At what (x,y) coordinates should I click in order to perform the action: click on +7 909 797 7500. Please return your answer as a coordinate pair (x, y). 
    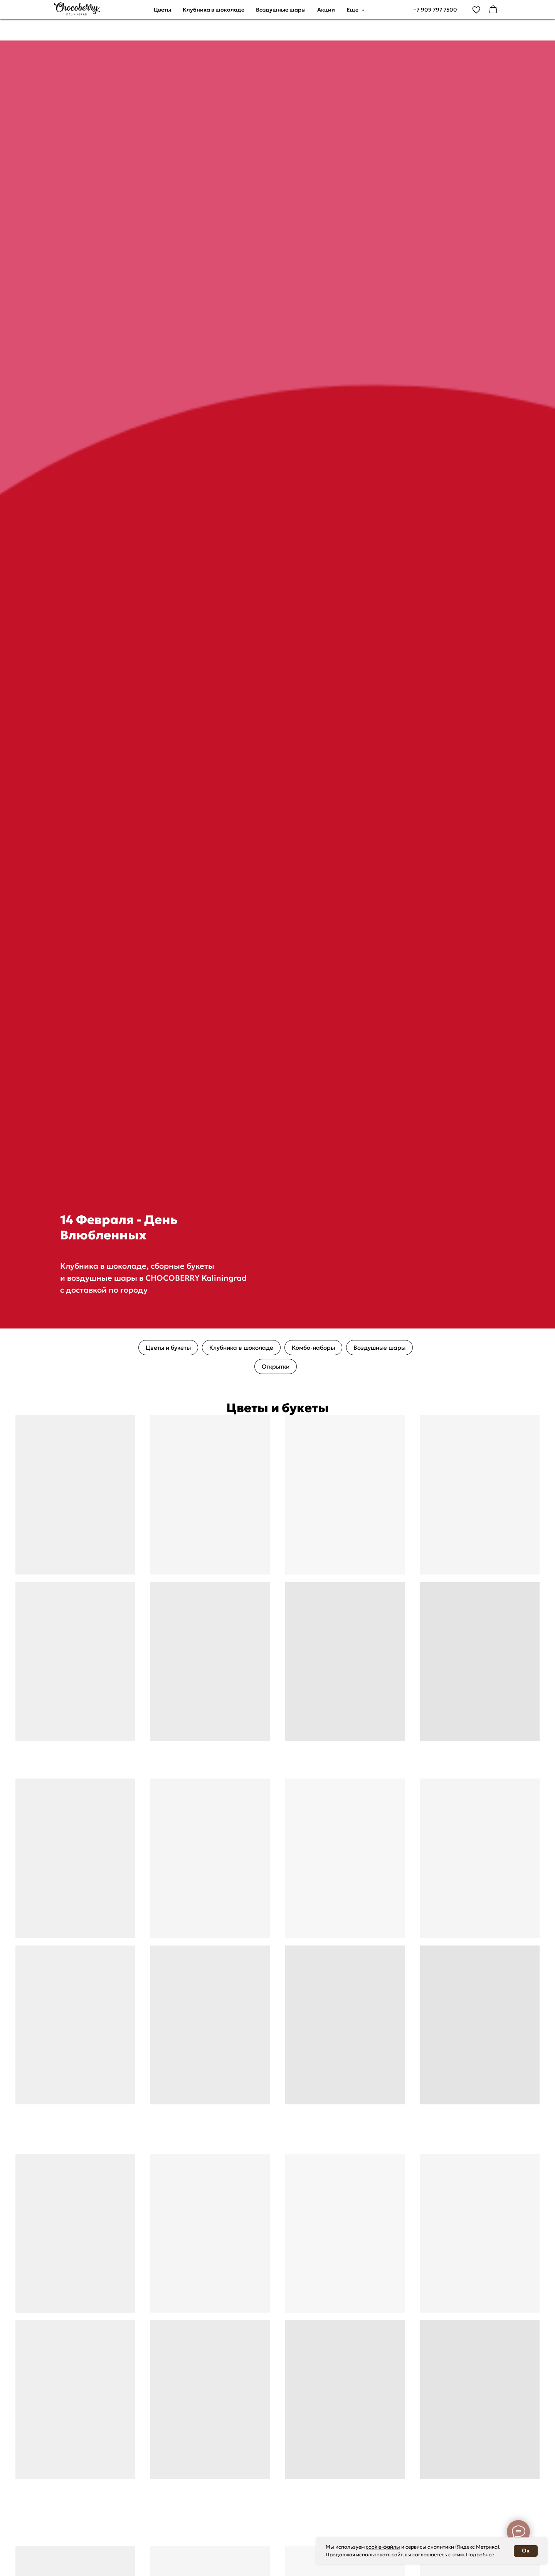
    Looking at the image, I should click on (435, 9).